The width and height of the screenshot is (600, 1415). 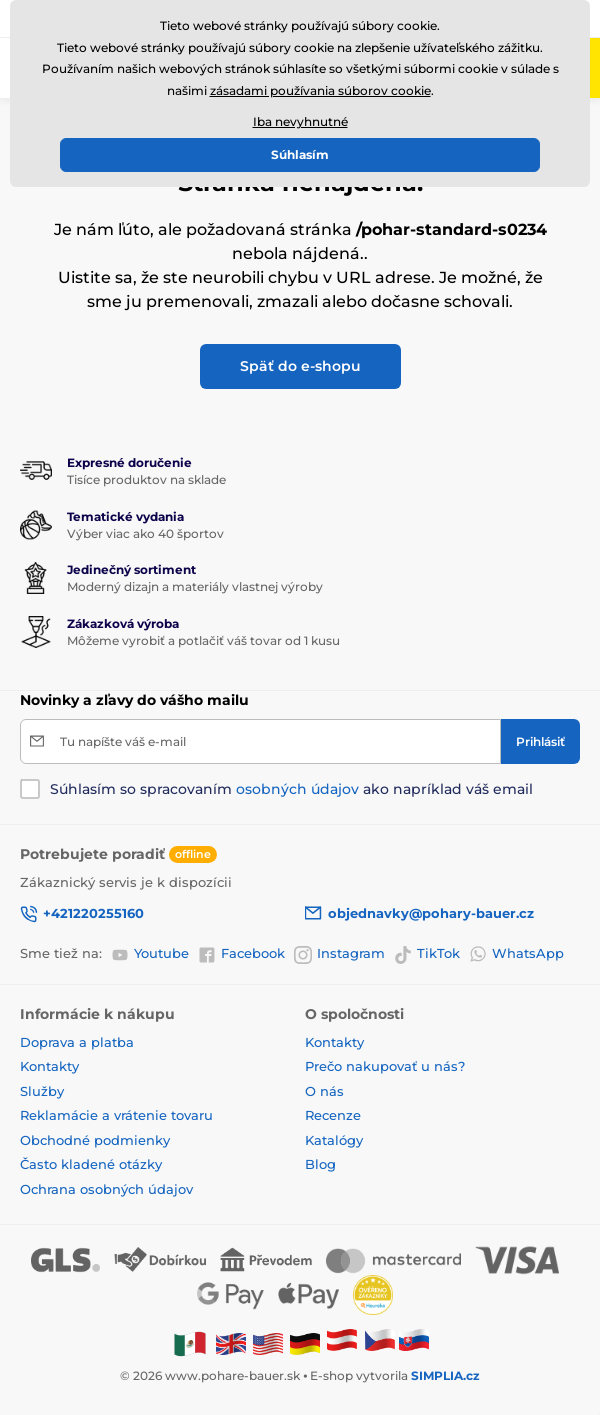 What do you see at coordinates (300, 121) in the screenshot?
I see `Iba nevyhnutné` at bounding box center [300, 121].